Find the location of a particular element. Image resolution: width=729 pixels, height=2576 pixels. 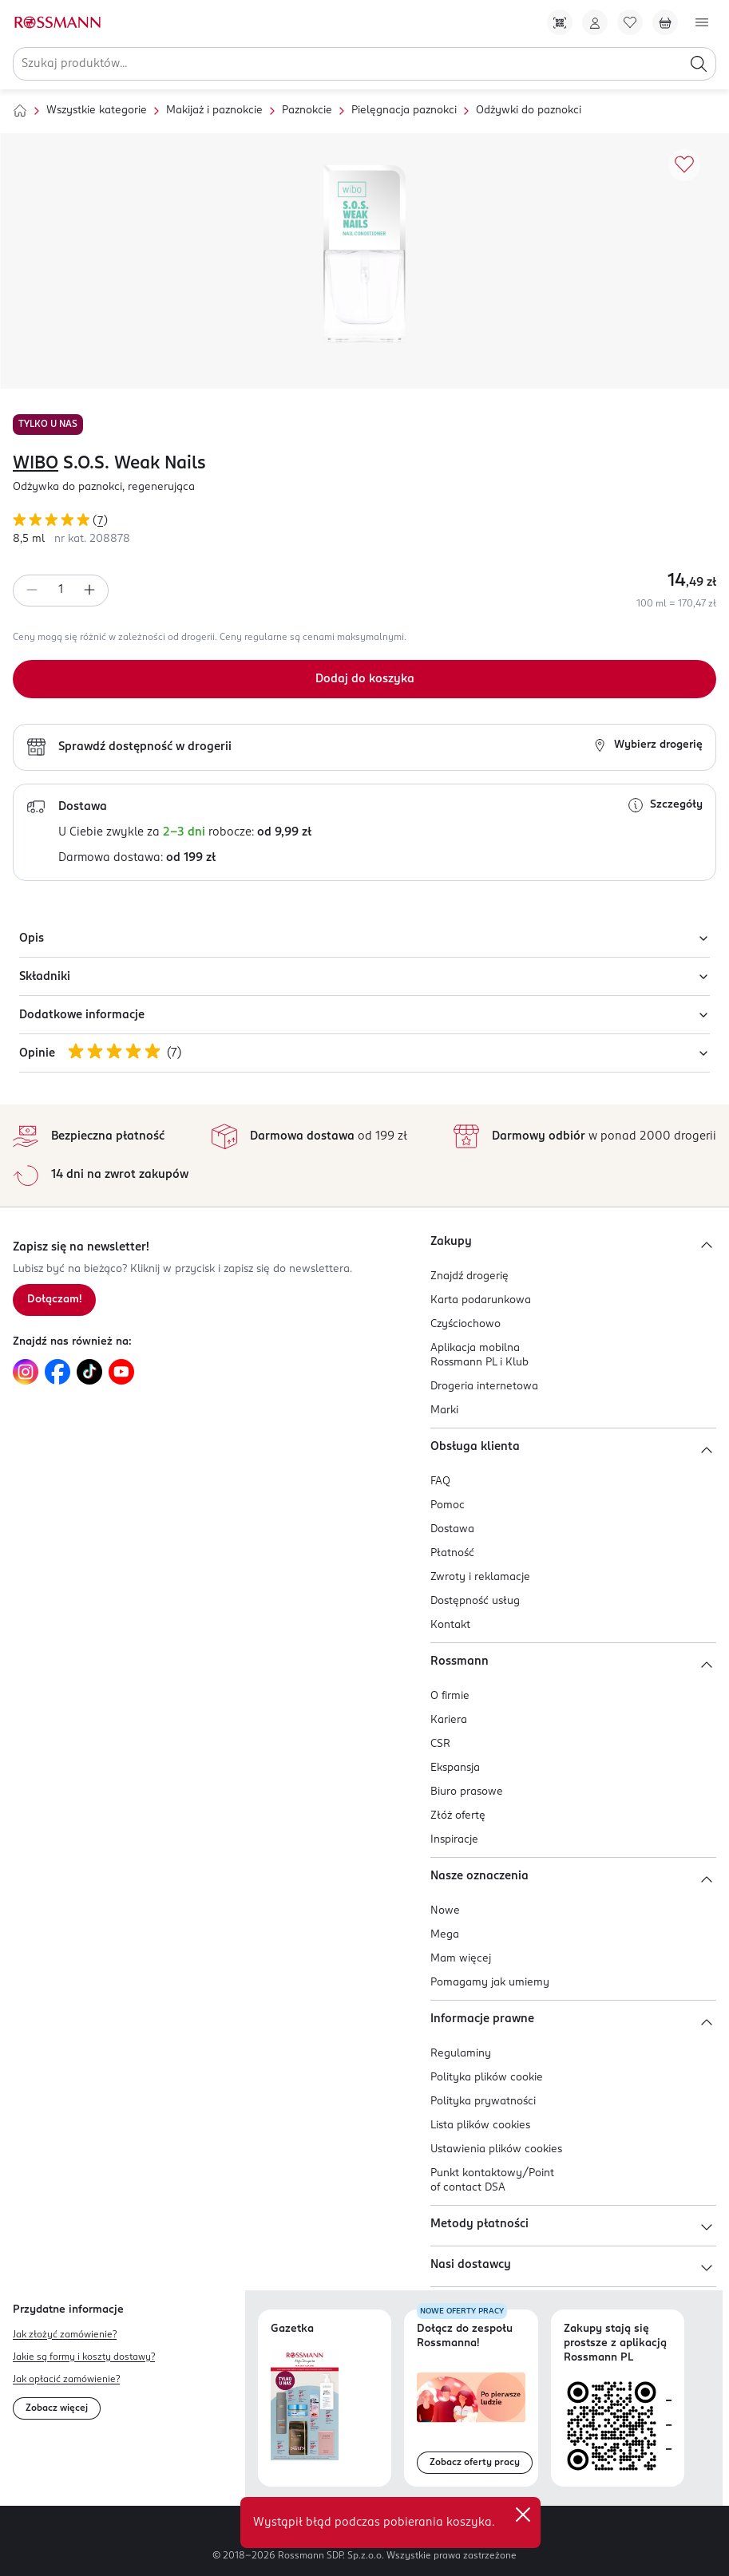

[Otwórz najnowszą gazetkę Rossmann] is located at coordinates (305, 2404).